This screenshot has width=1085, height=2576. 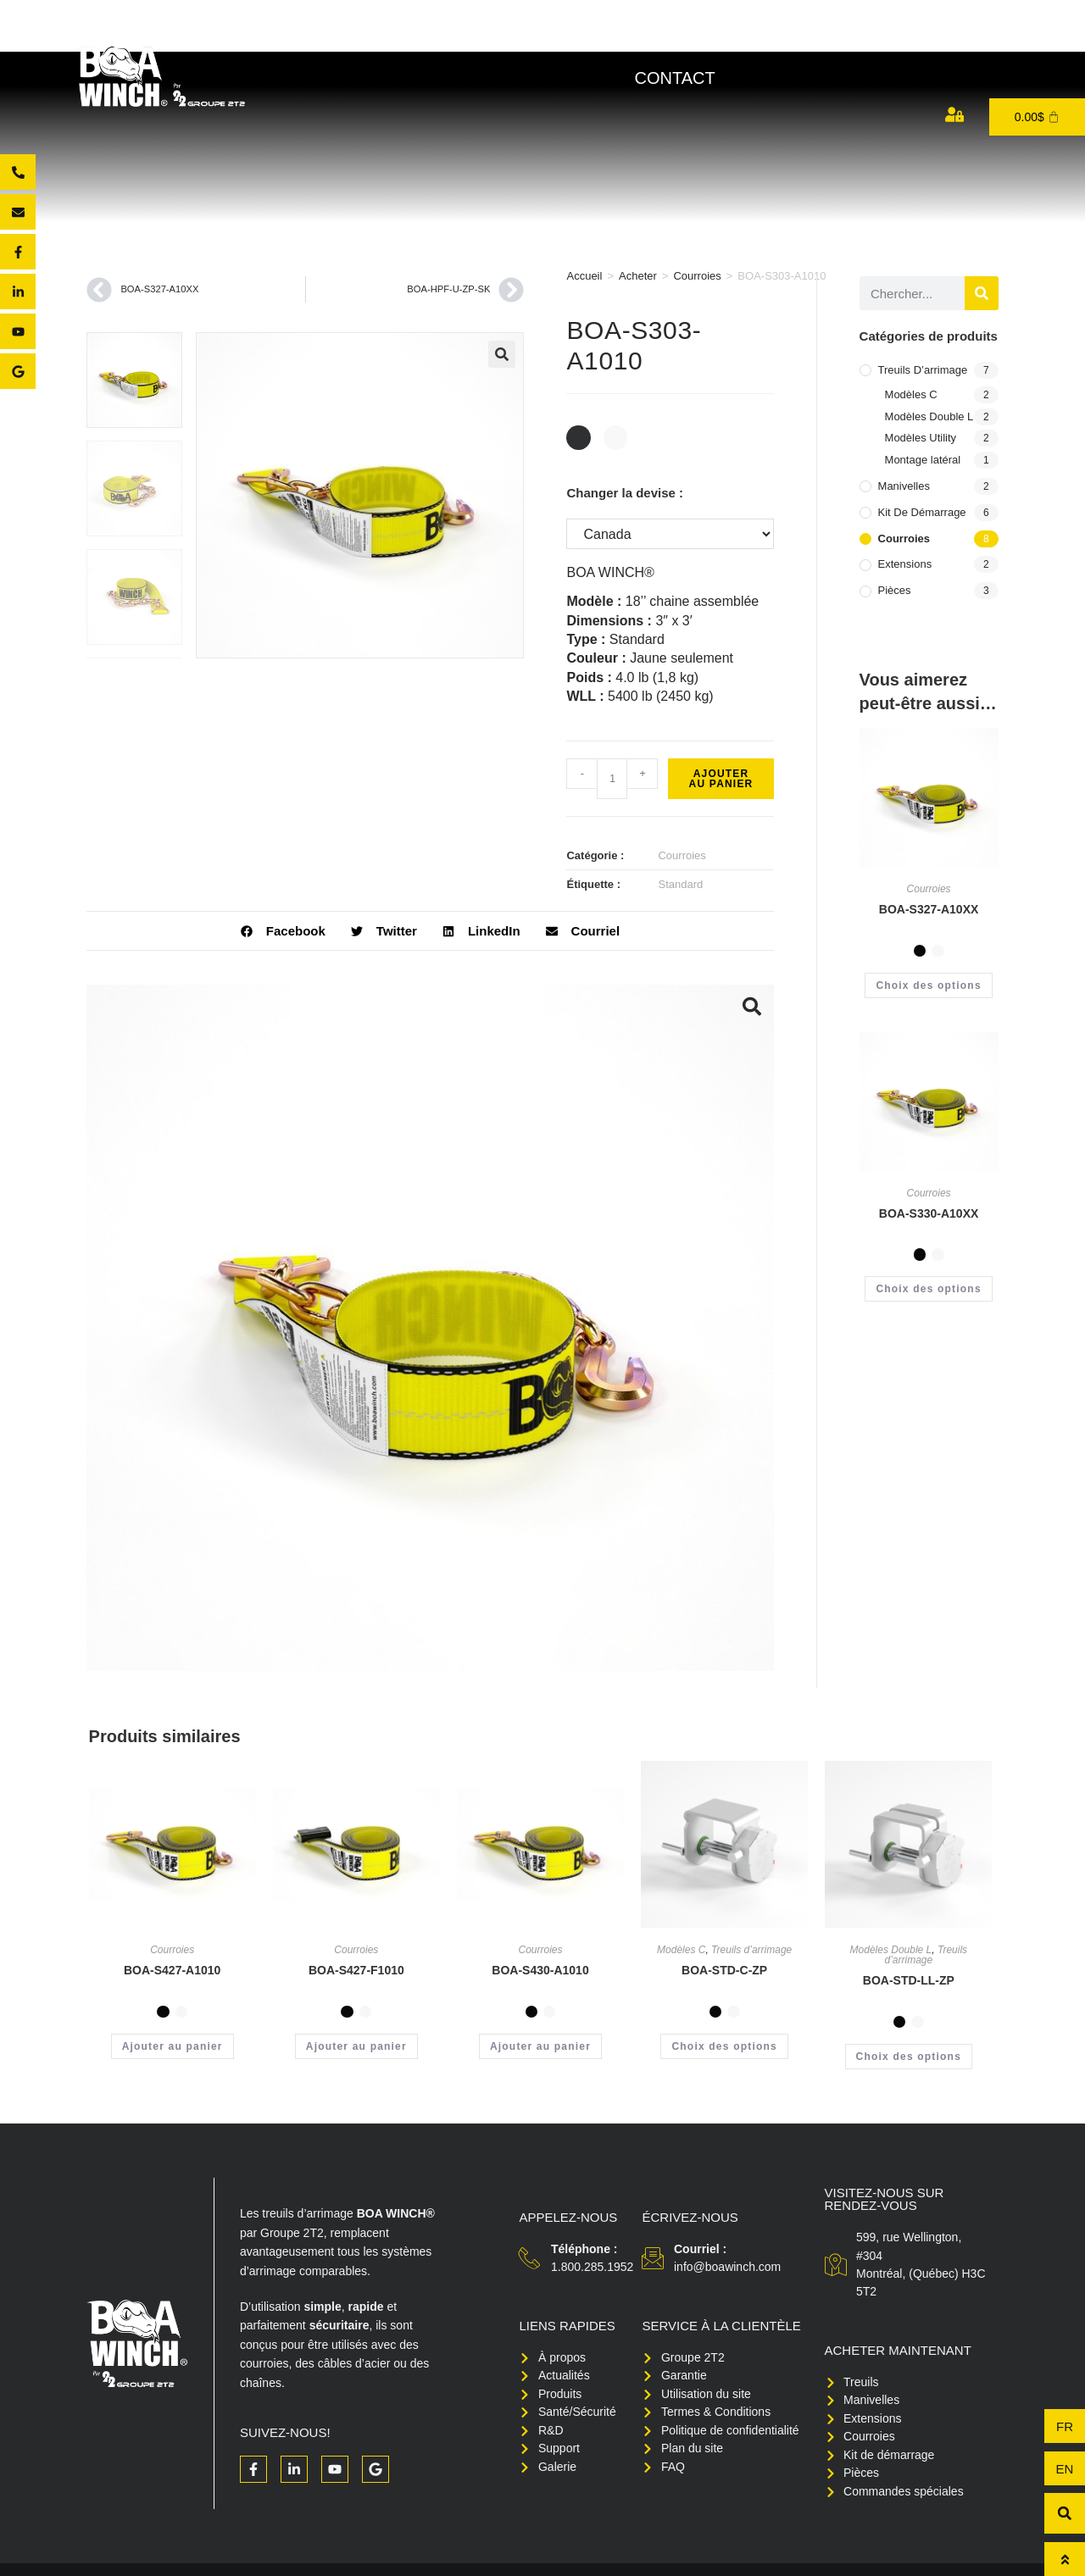 What do you see at coordinates (908, 1980) in the screenshot?
I see `BOA-STD-LL-ZP` at bounding box center [908, 1980].